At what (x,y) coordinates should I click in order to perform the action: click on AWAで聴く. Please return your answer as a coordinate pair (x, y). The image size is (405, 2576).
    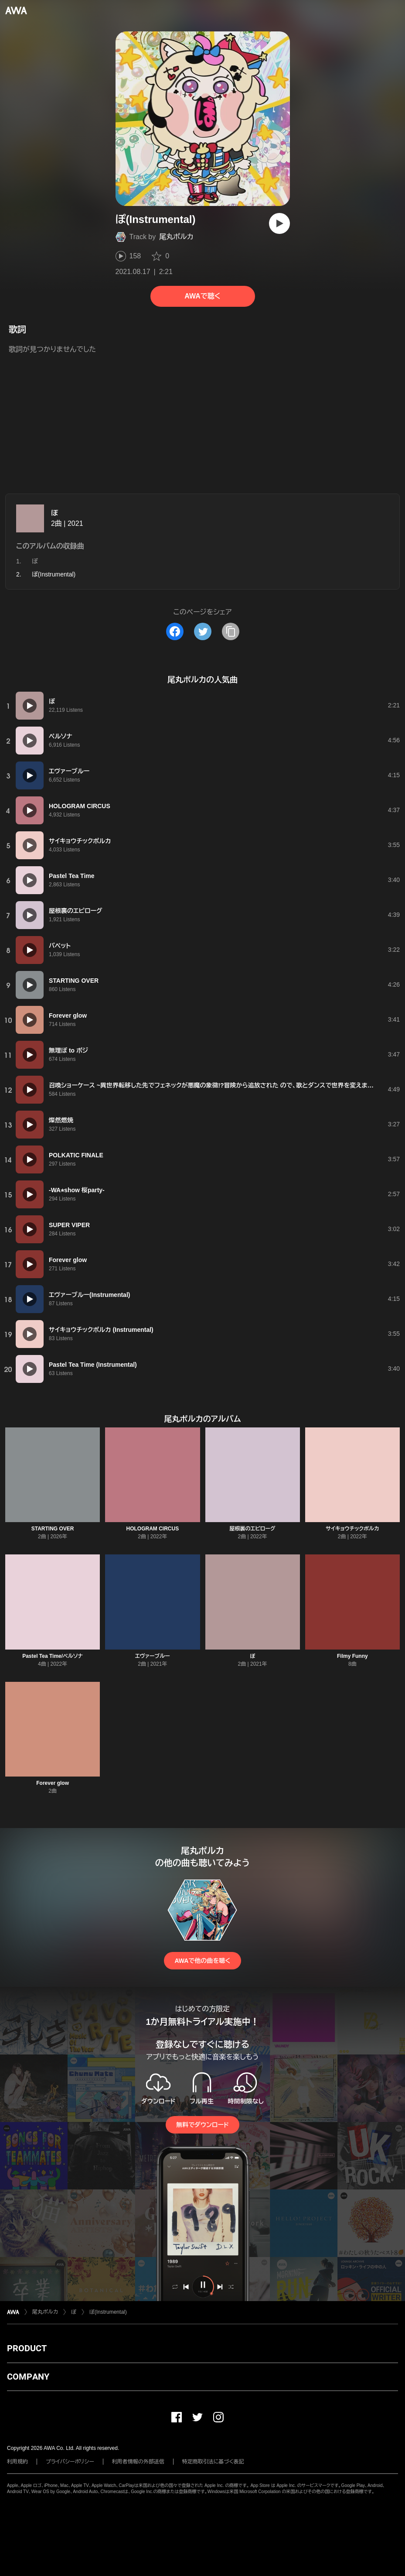
    Looking at the image, I should click on (202, 296).